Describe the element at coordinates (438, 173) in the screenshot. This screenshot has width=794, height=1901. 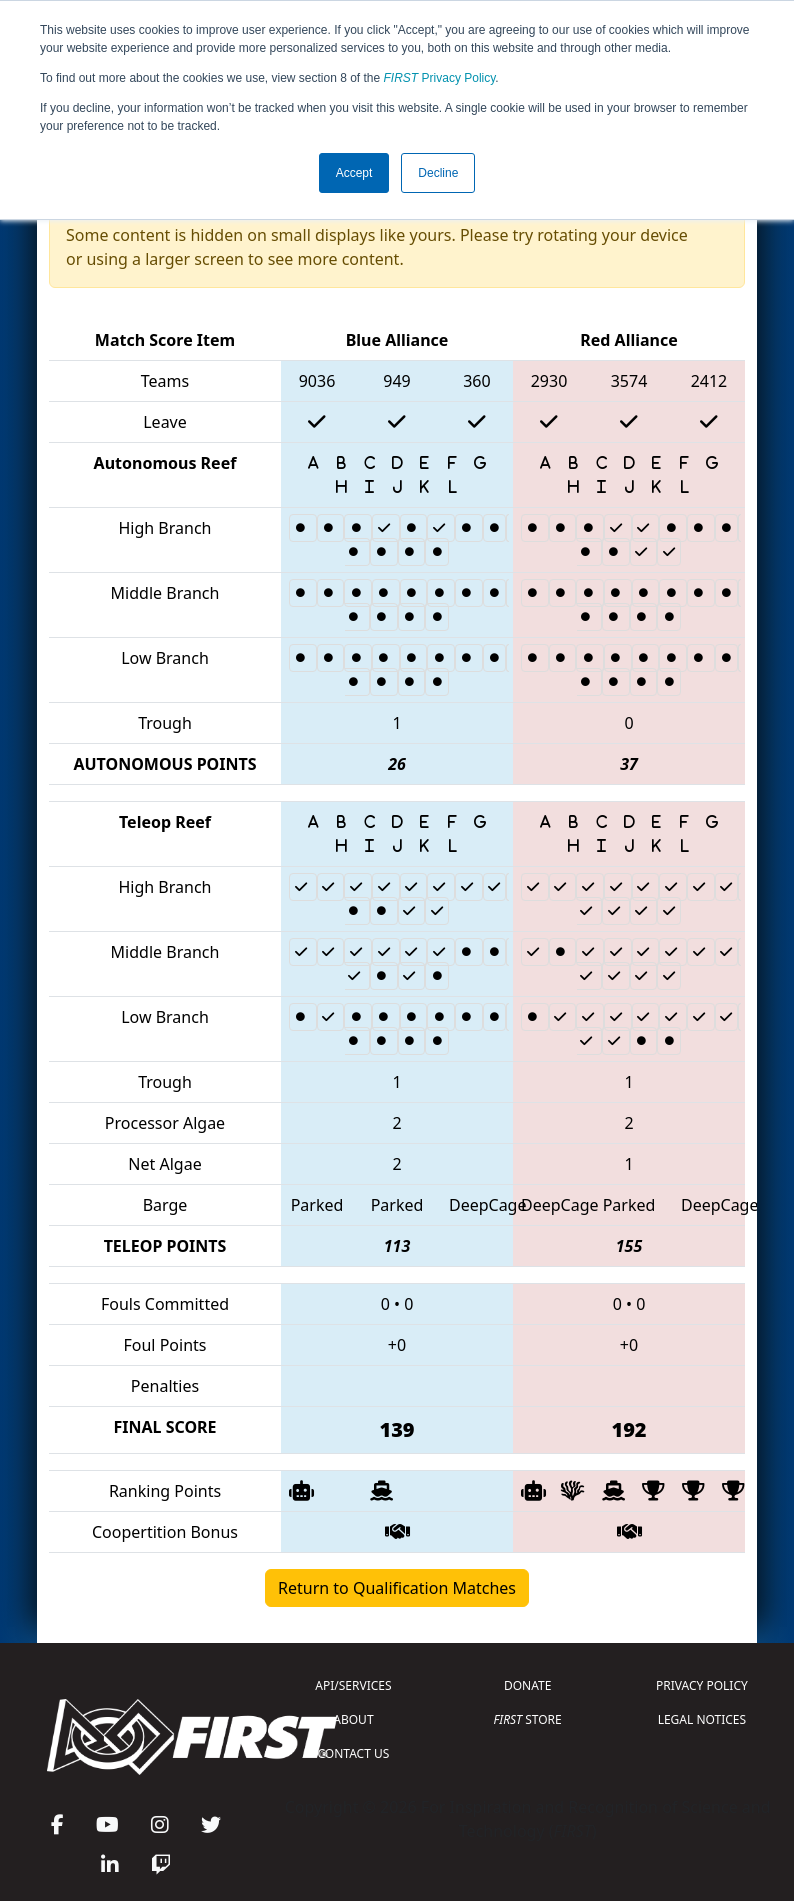
I see `Decline [button]` at that location.